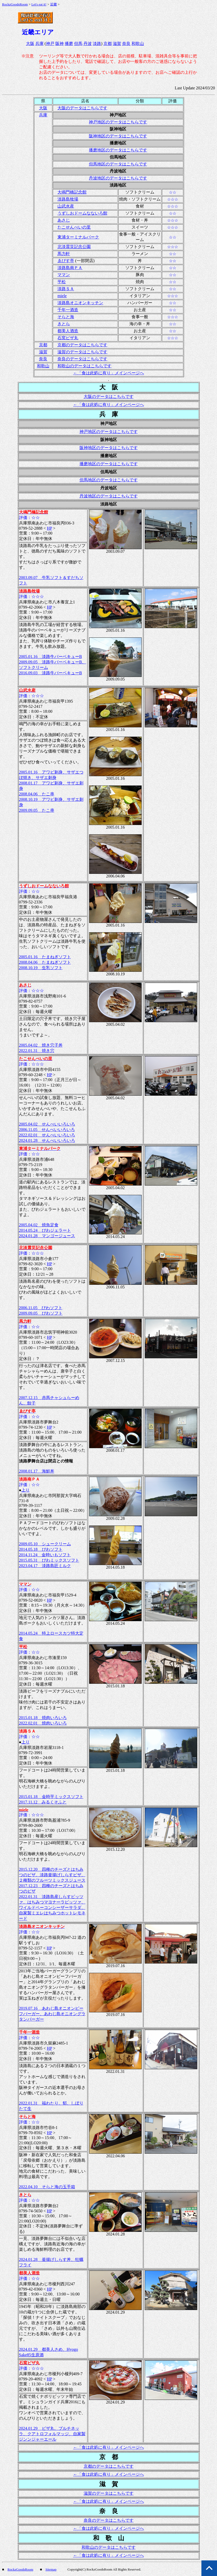 The height and width of the screenshot is (2576, 217). I want to click on そらと海, so click(65, 317).